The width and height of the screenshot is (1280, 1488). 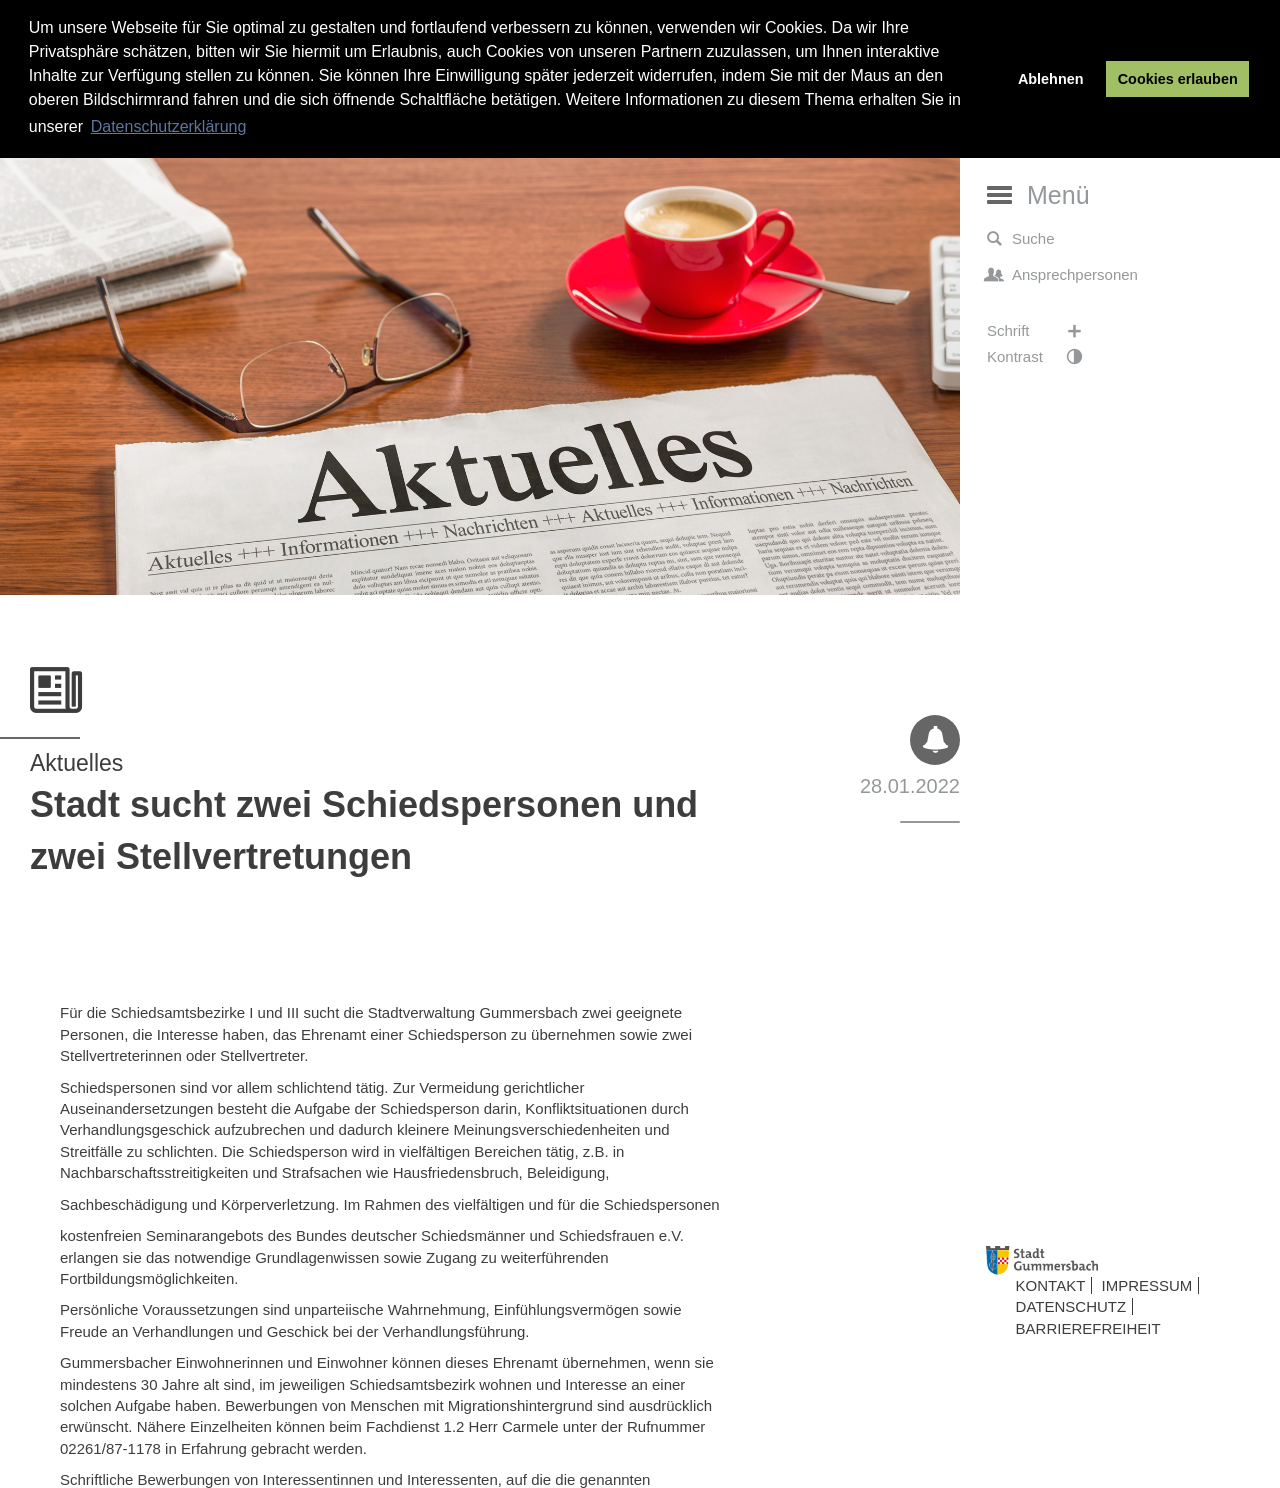 What do you see at coordinates (1178, 79) in the screenshot?
I see `Cookies erlauben [button]` at bounding box center [1178, 79].